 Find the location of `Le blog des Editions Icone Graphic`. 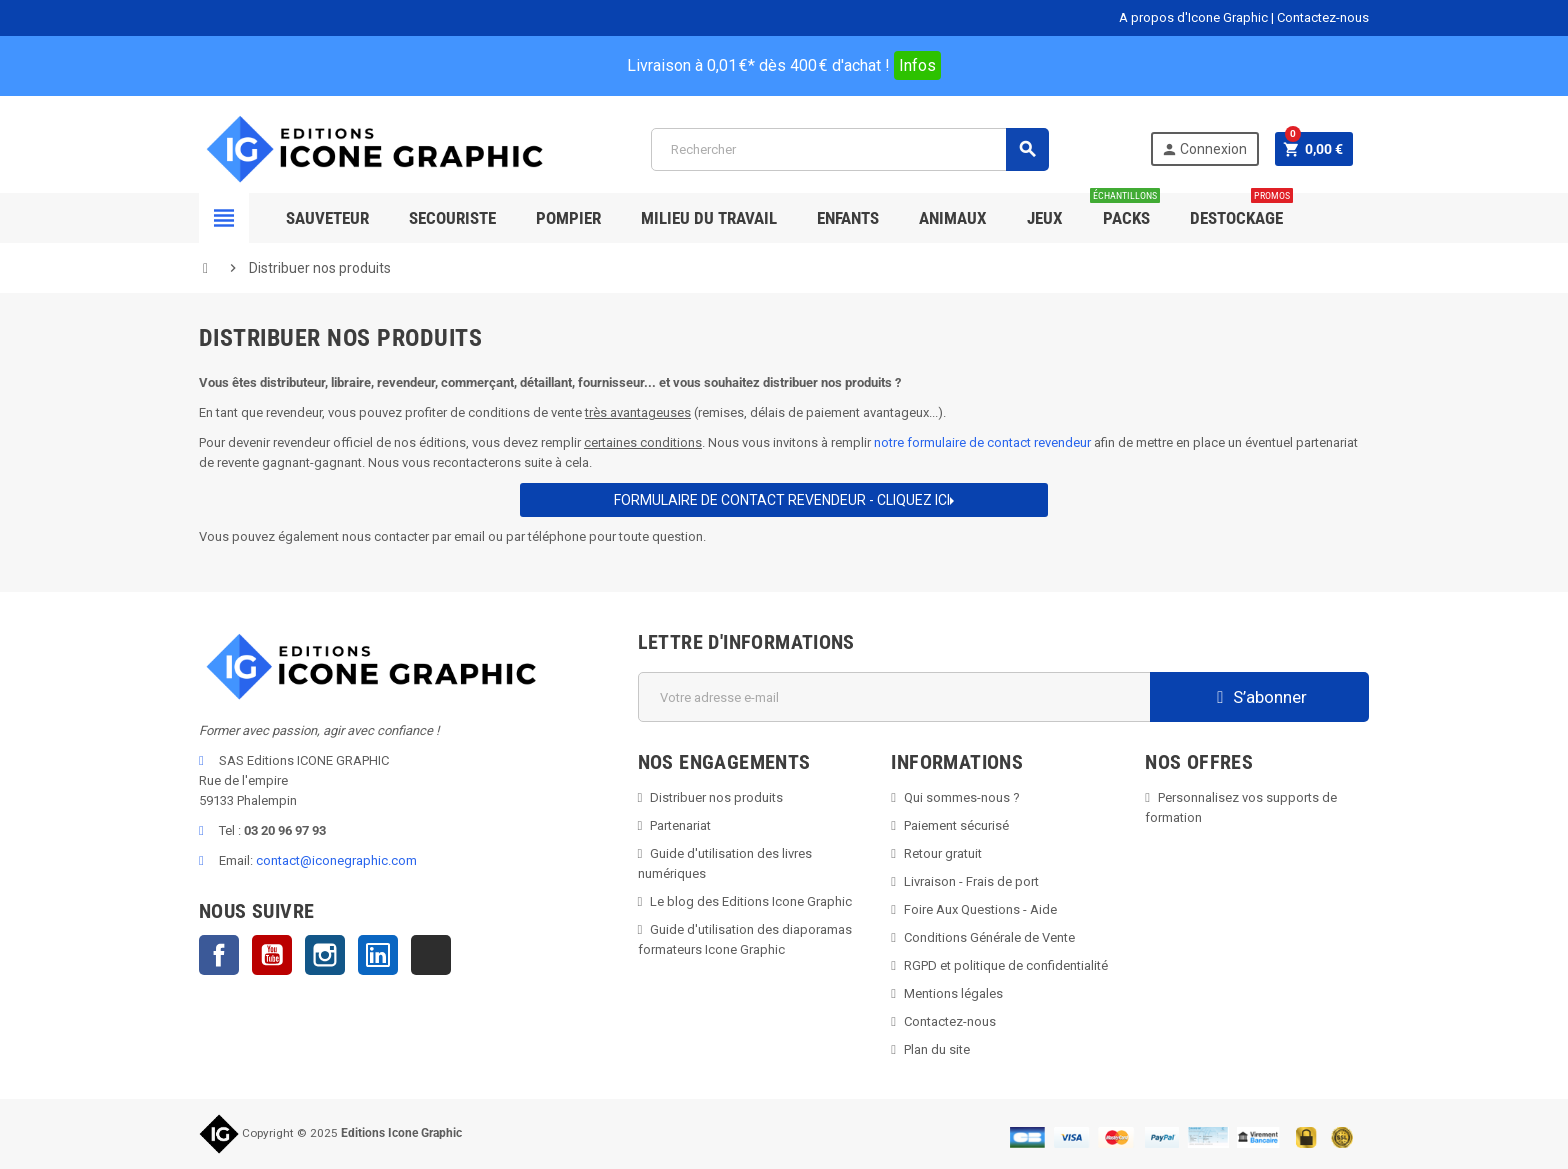

Le blog des Editions Icone Graphic is located at coordinates (751, 901).